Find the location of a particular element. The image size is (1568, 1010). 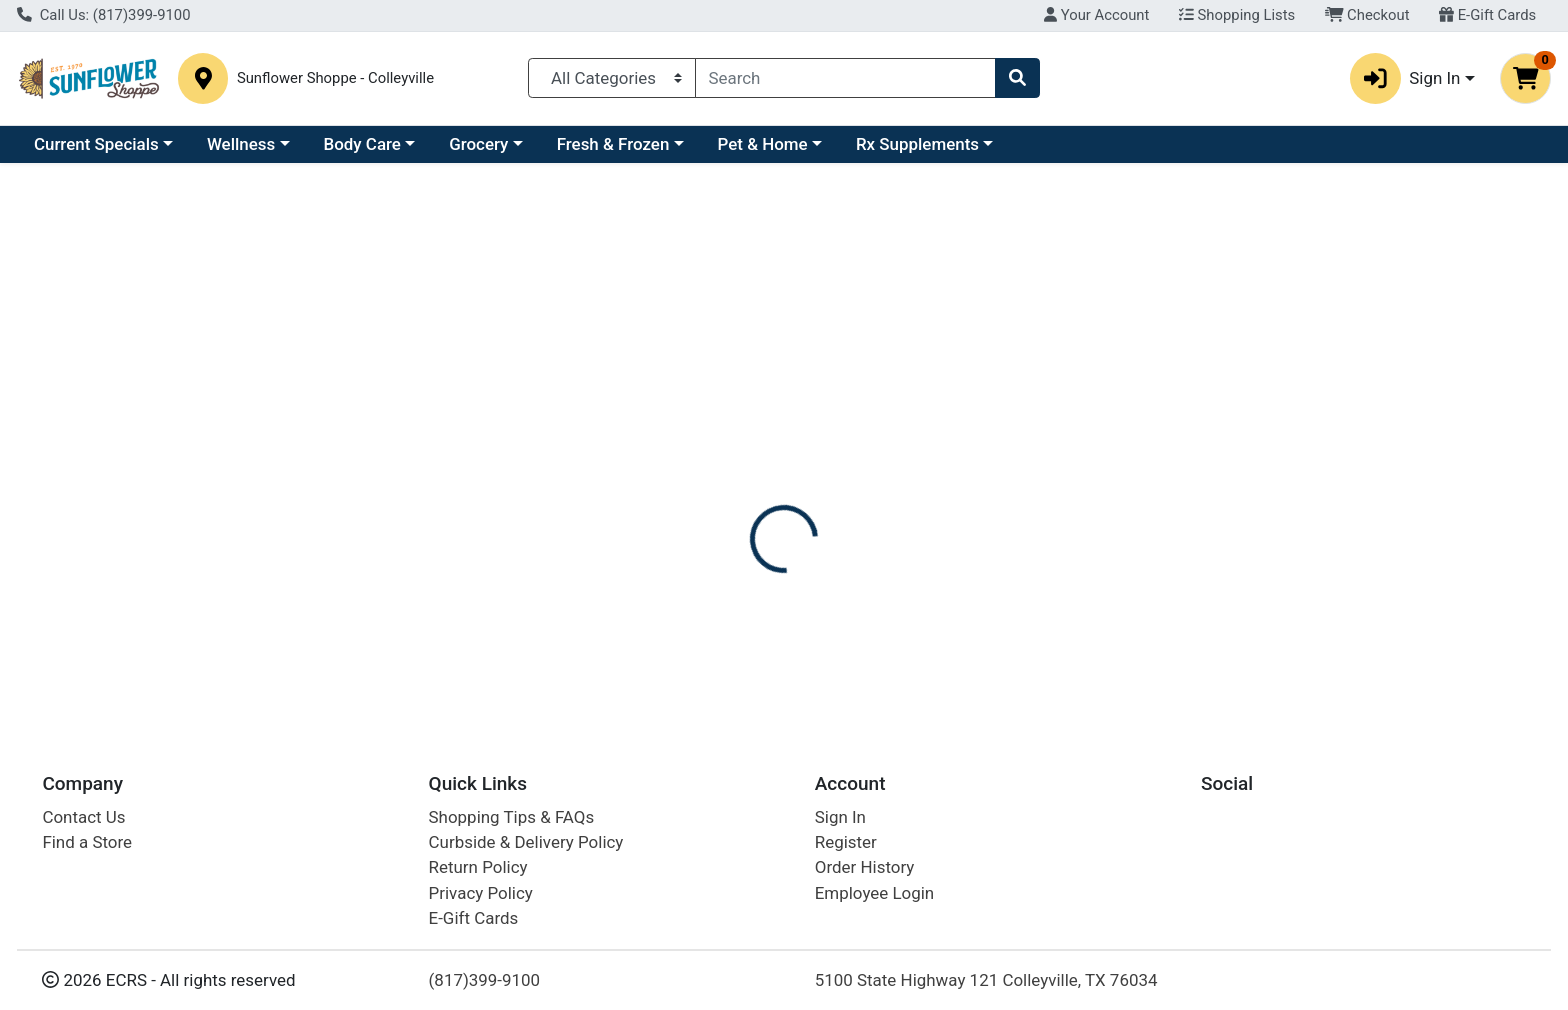

[tabpanel] is located at coordinates (1110, 593).